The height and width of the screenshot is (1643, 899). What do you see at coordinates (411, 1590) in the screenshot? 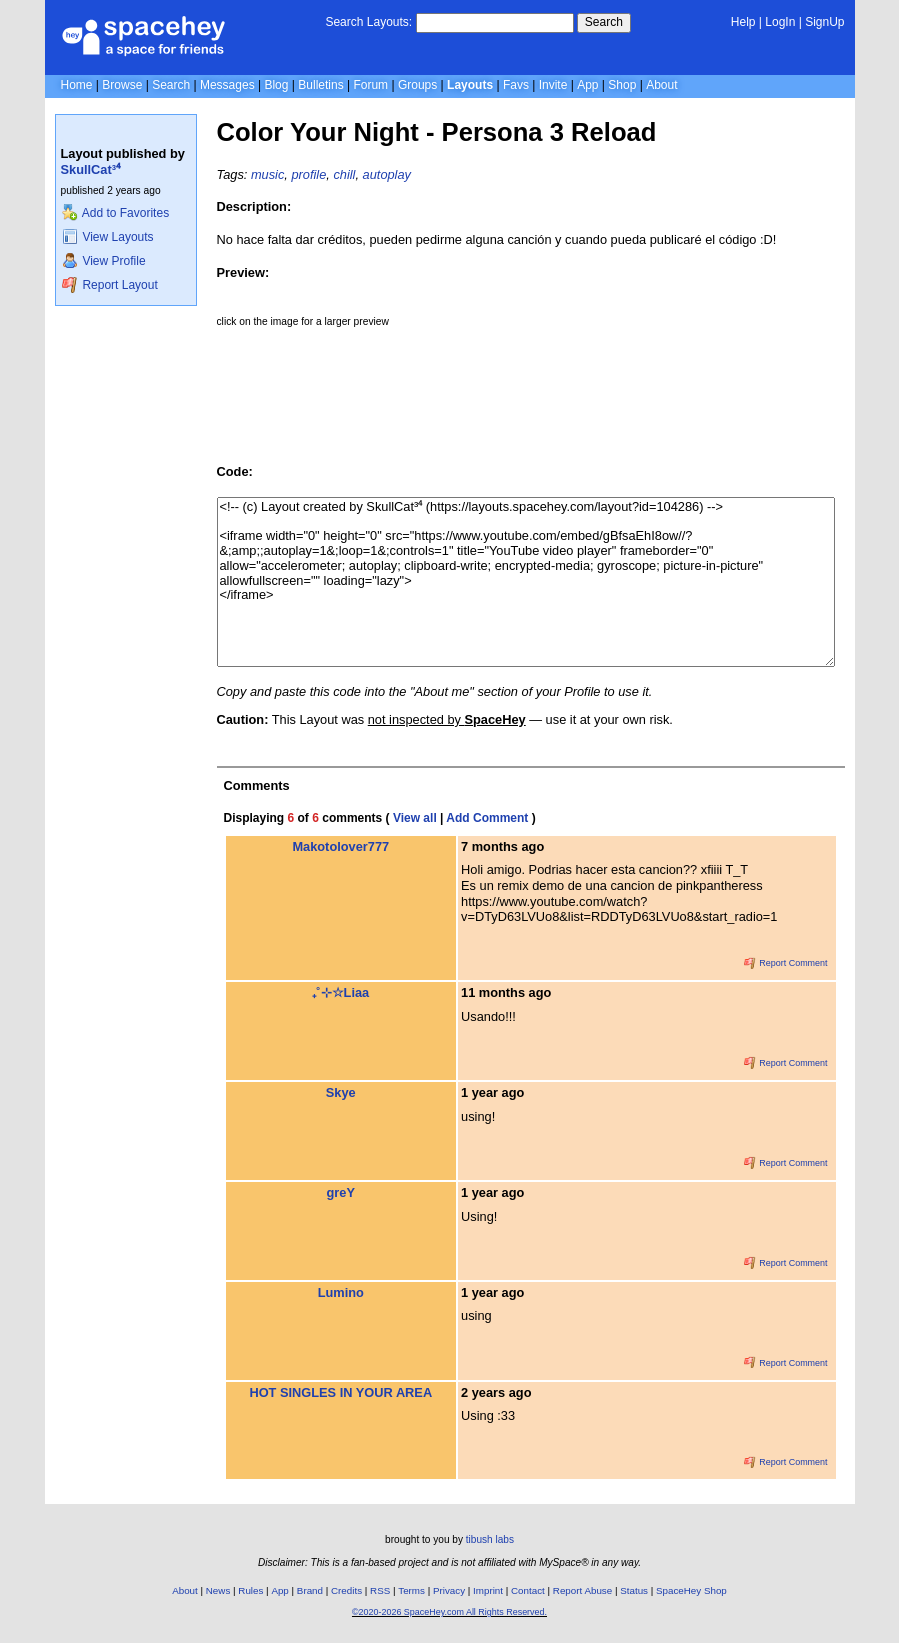
I see `Terms` at bounding box center [411, 1590].